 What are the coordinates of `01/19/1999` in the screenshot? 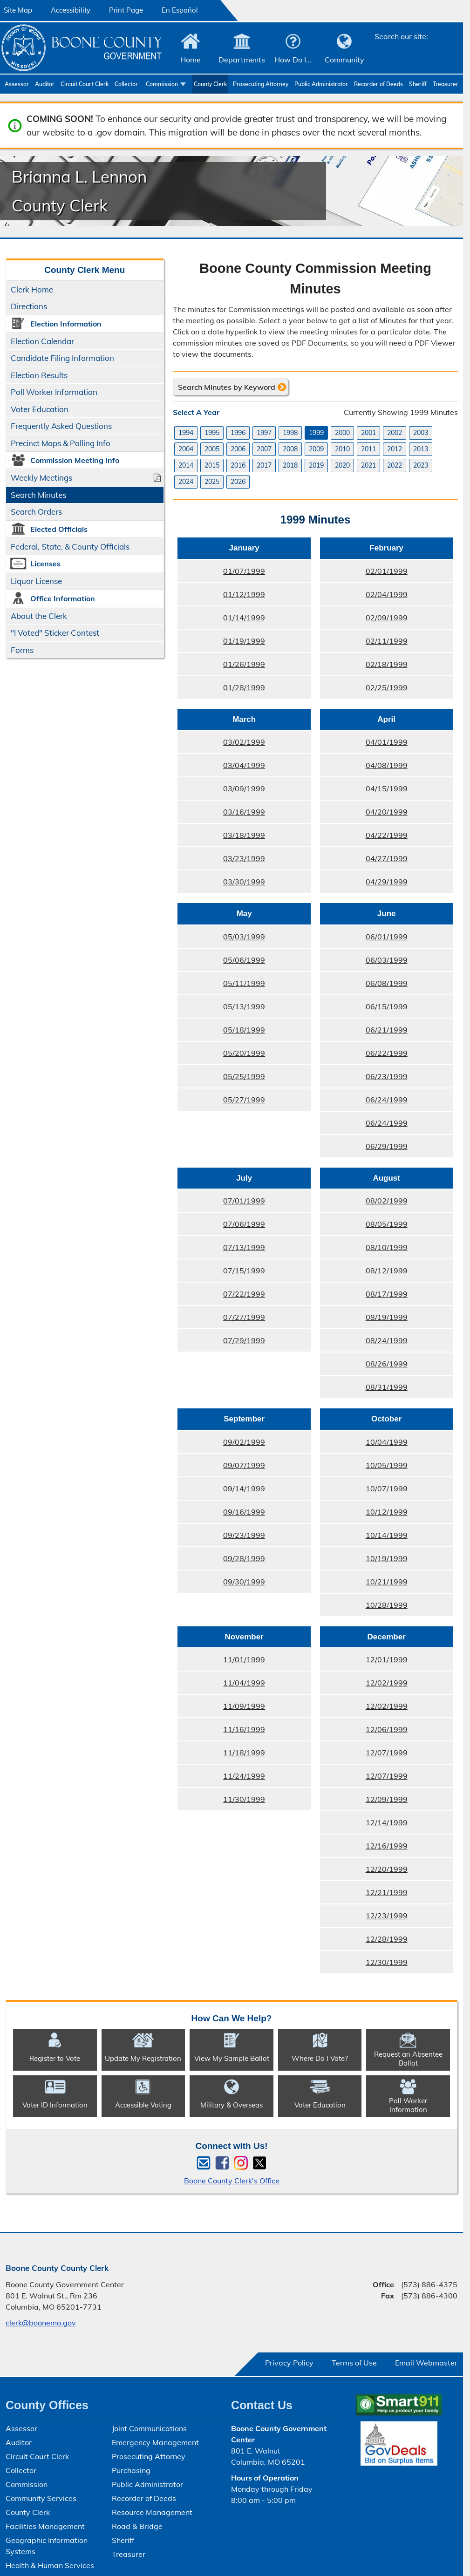 It's located at (221, 643).